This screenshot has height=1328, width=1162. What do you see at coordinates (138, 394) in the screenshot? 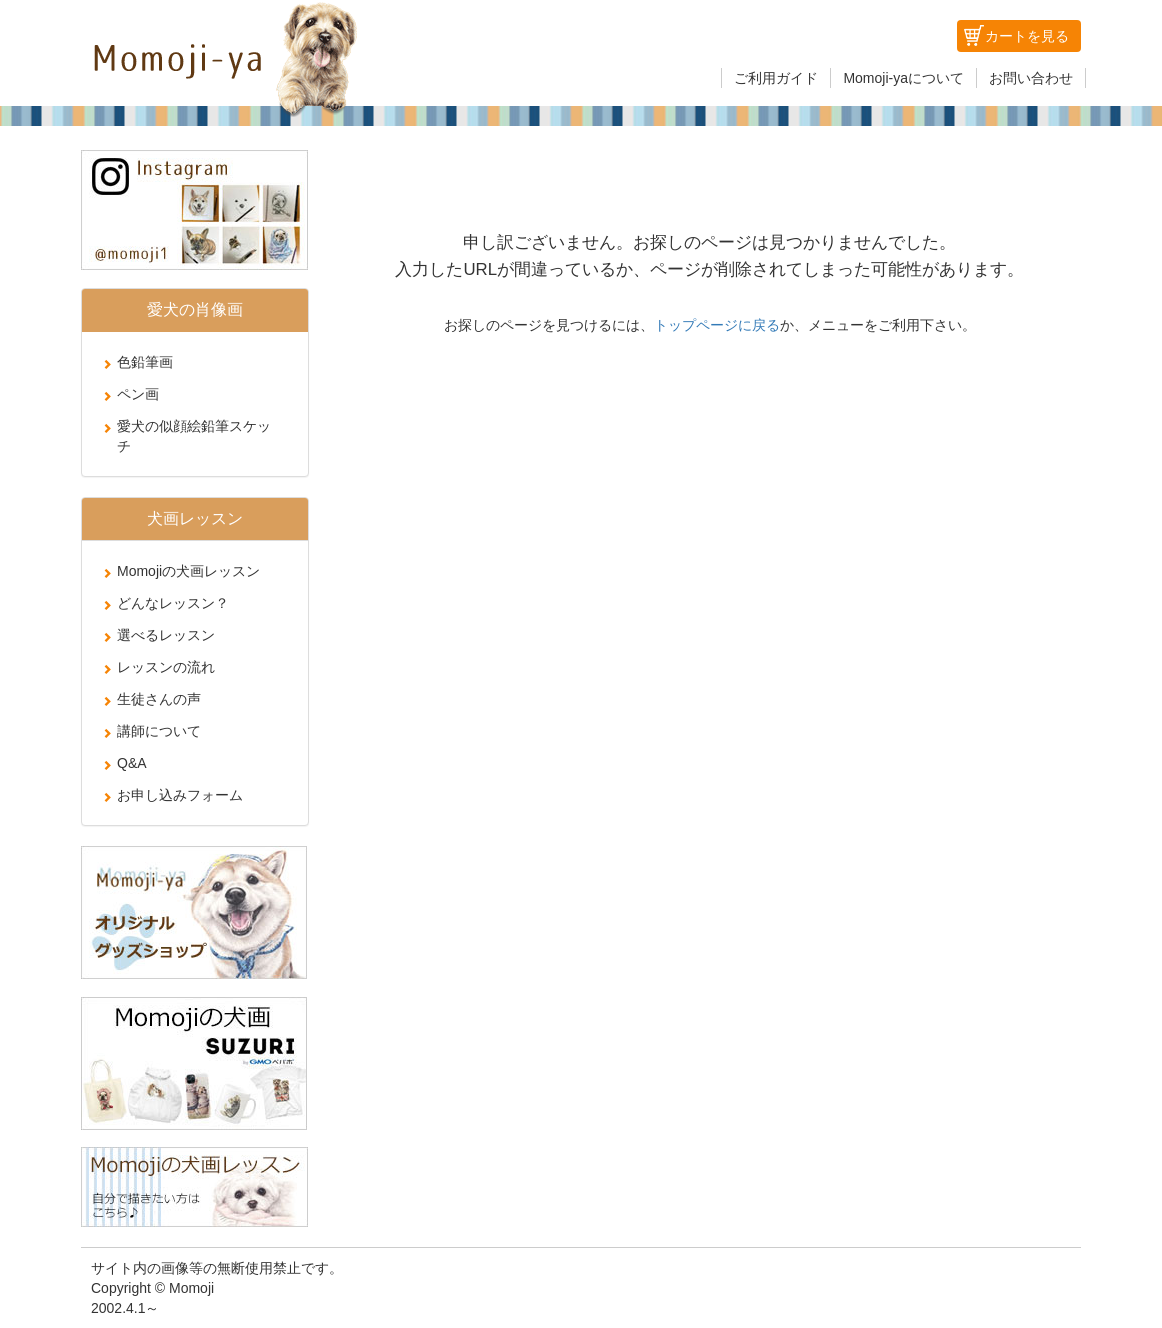
I see `ペン画` at bounding box center [138, 394].